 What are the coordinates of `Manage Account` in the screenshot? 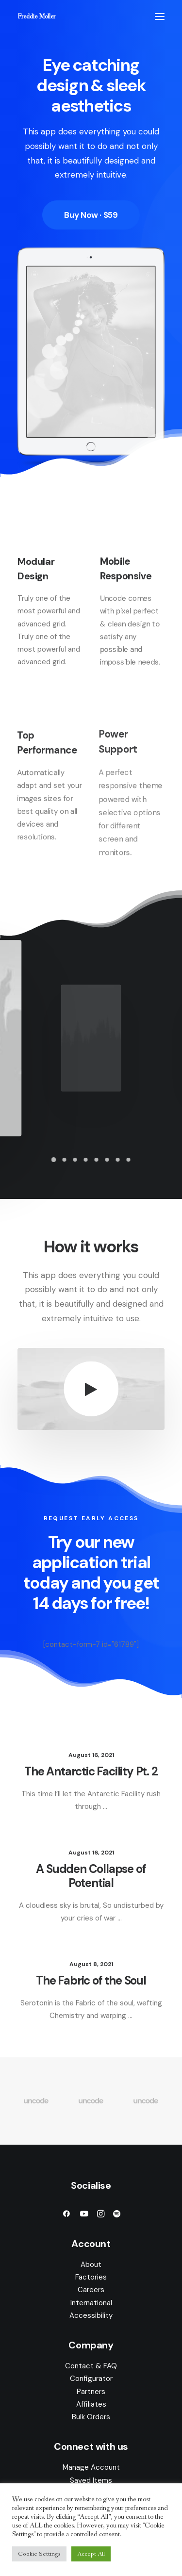 It's located at (91, 2467).